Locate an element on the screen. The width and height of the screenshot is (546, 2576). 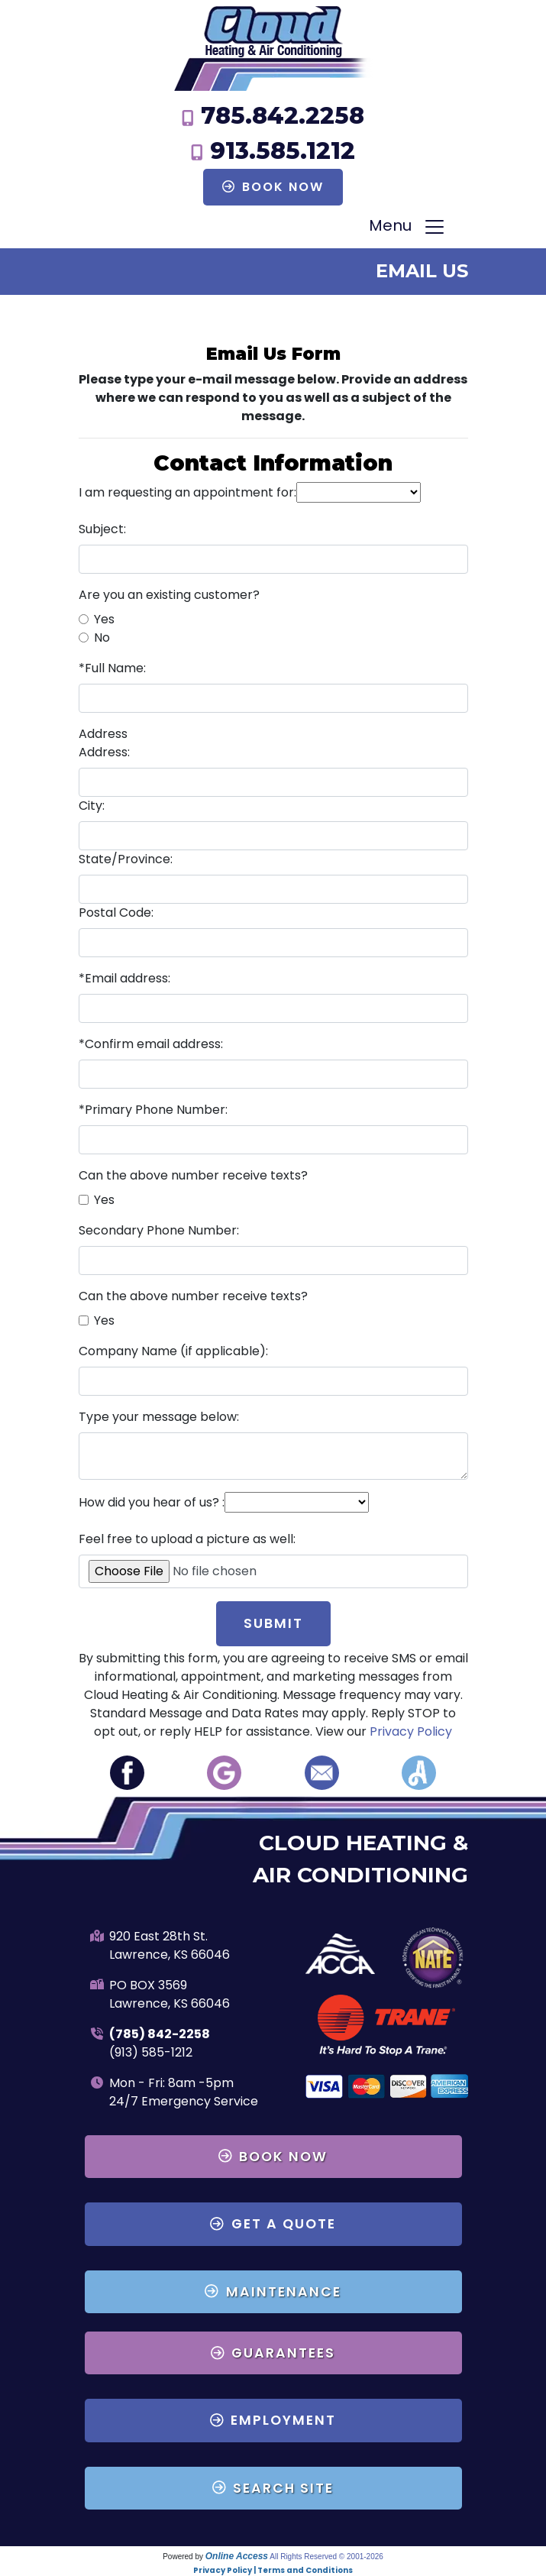
Address: is located at coordinates (104, 752).